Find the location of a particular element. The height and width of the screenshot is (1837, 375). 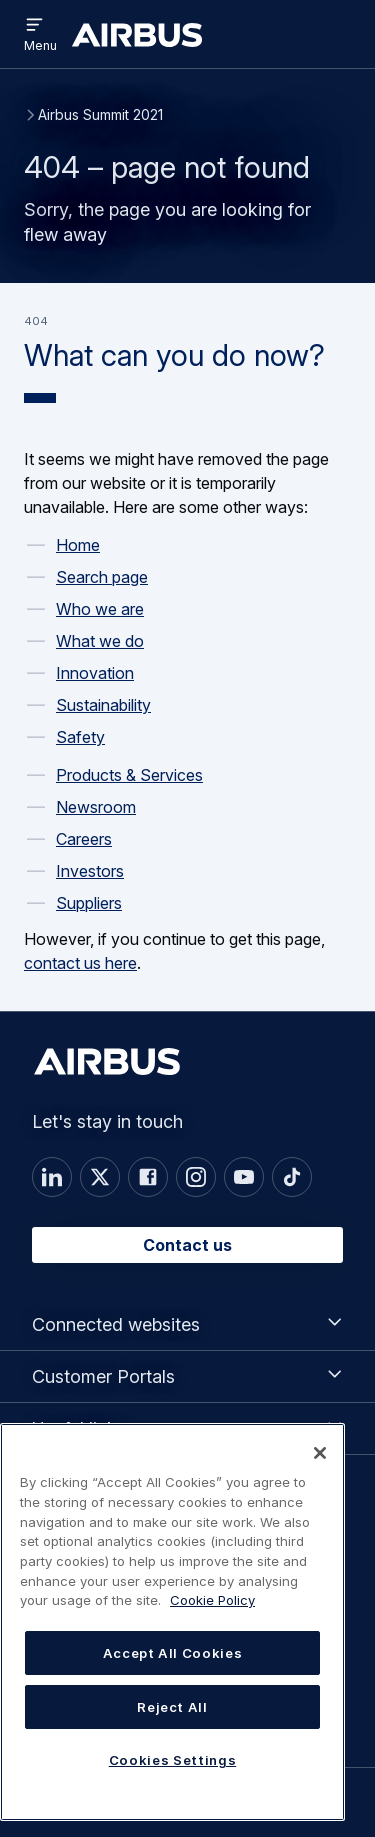

contact us here is located at coordinates (80, 963).